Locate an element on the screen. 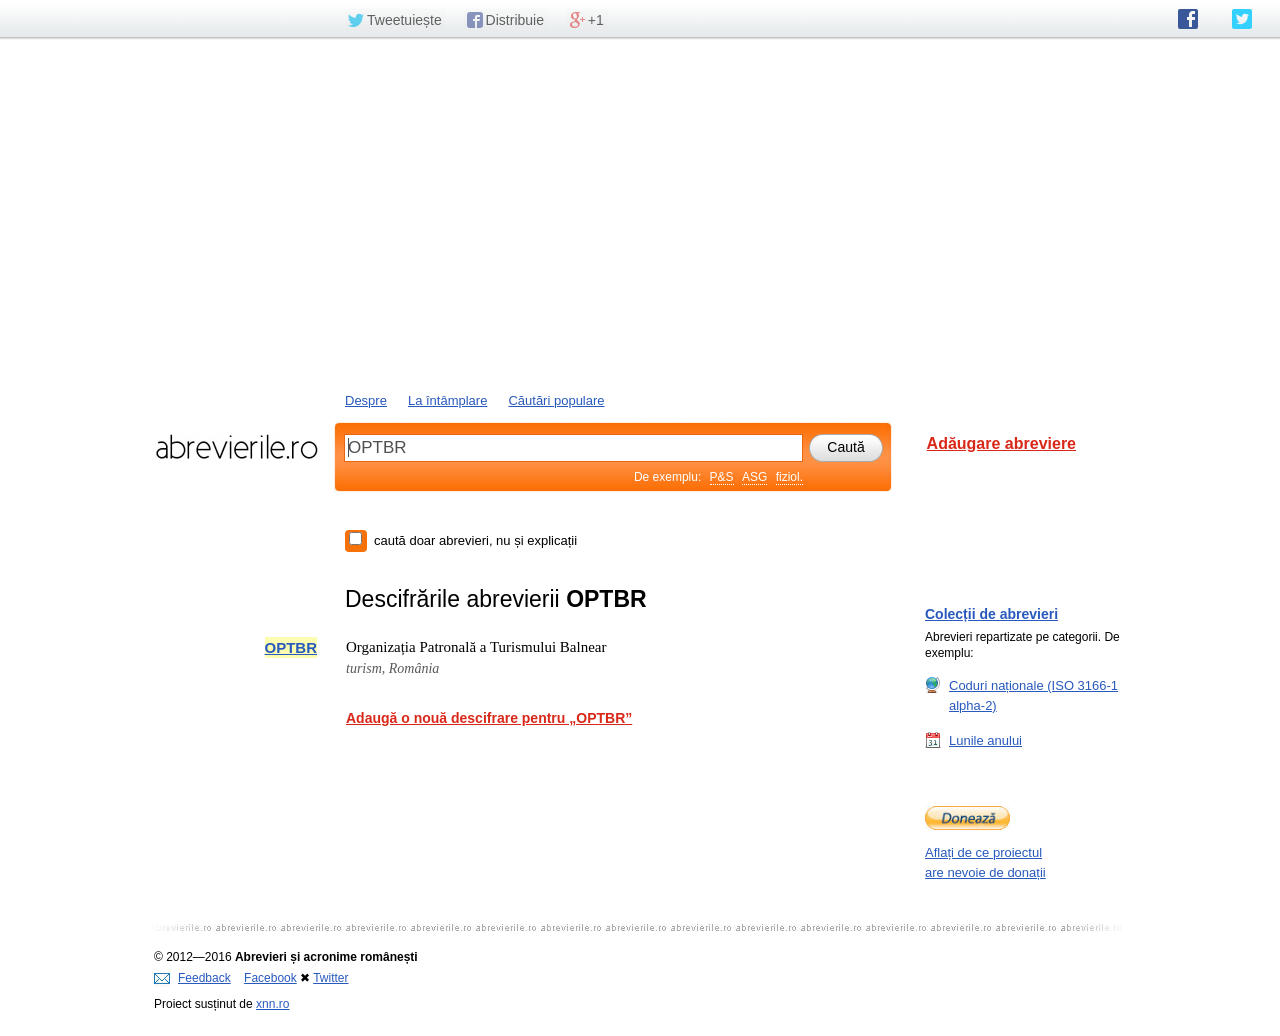  P&S is located at coordinates (722, 477).